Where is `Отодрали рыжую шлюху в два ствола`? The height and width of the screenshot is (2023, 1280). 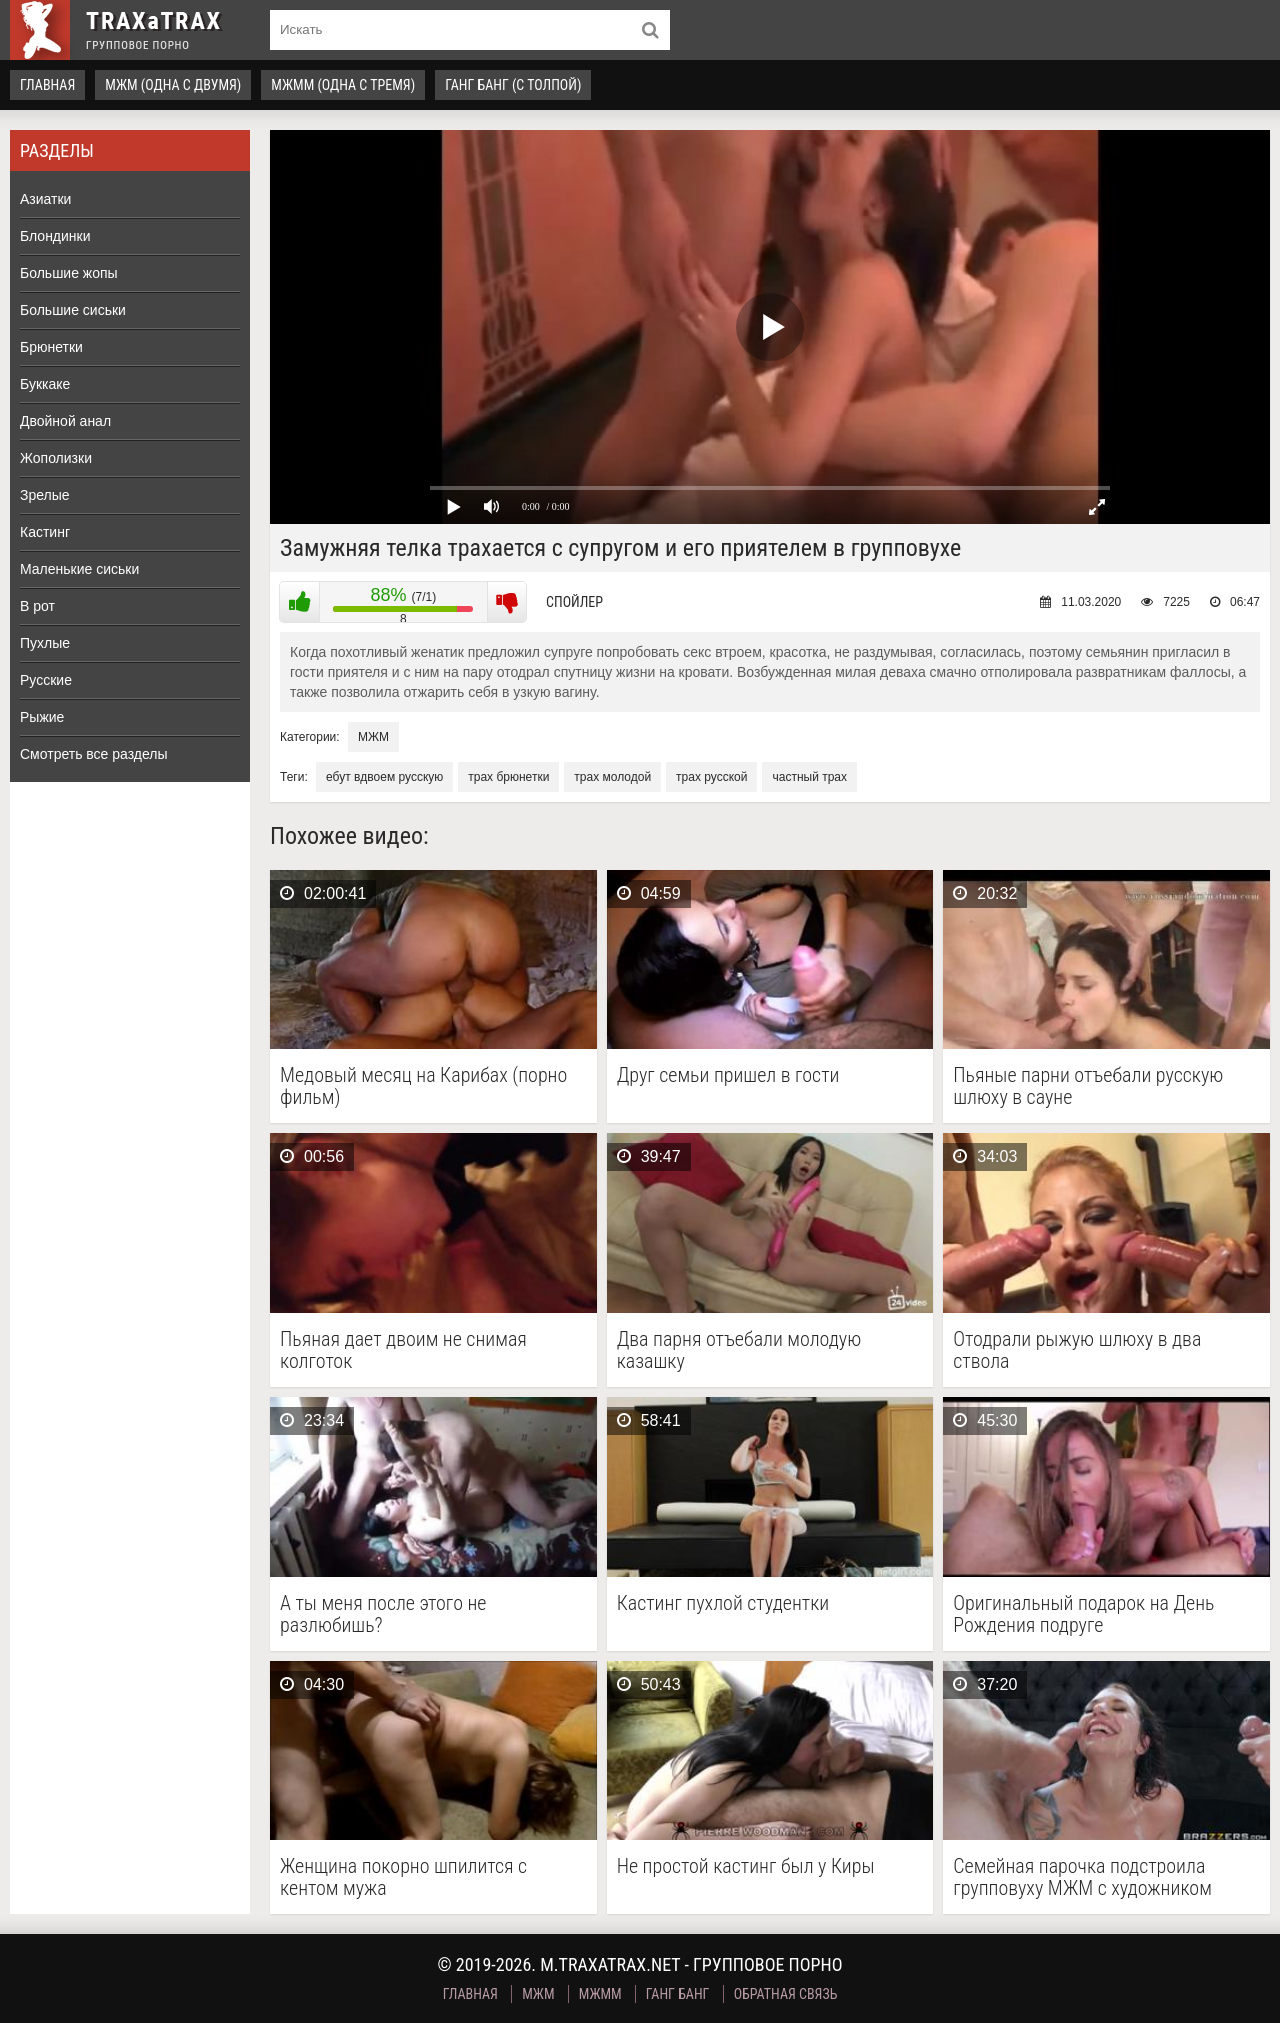 Отодрали рыжую шлюху в два ствола is located at coordinates (1077, 1350).